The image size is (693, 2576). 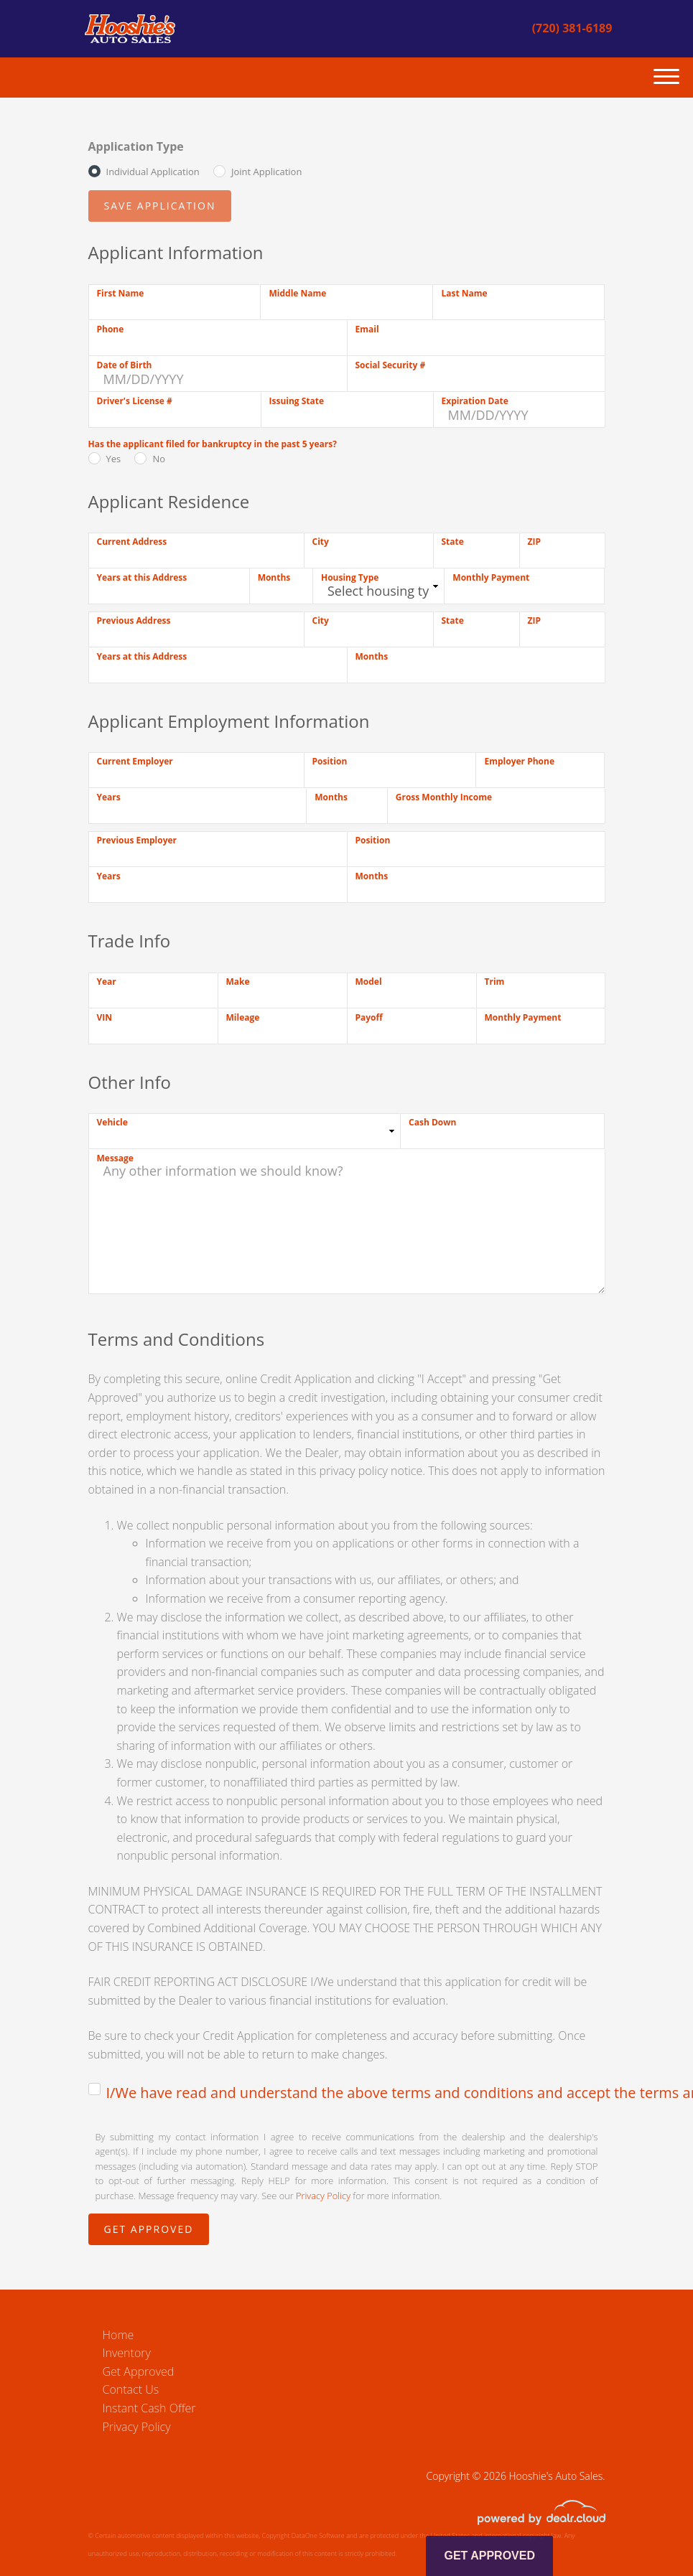 What do you see at coordinates (490, 577) in the screenshot?
I see `Monthly Payment` at bounding box center [490, 577].